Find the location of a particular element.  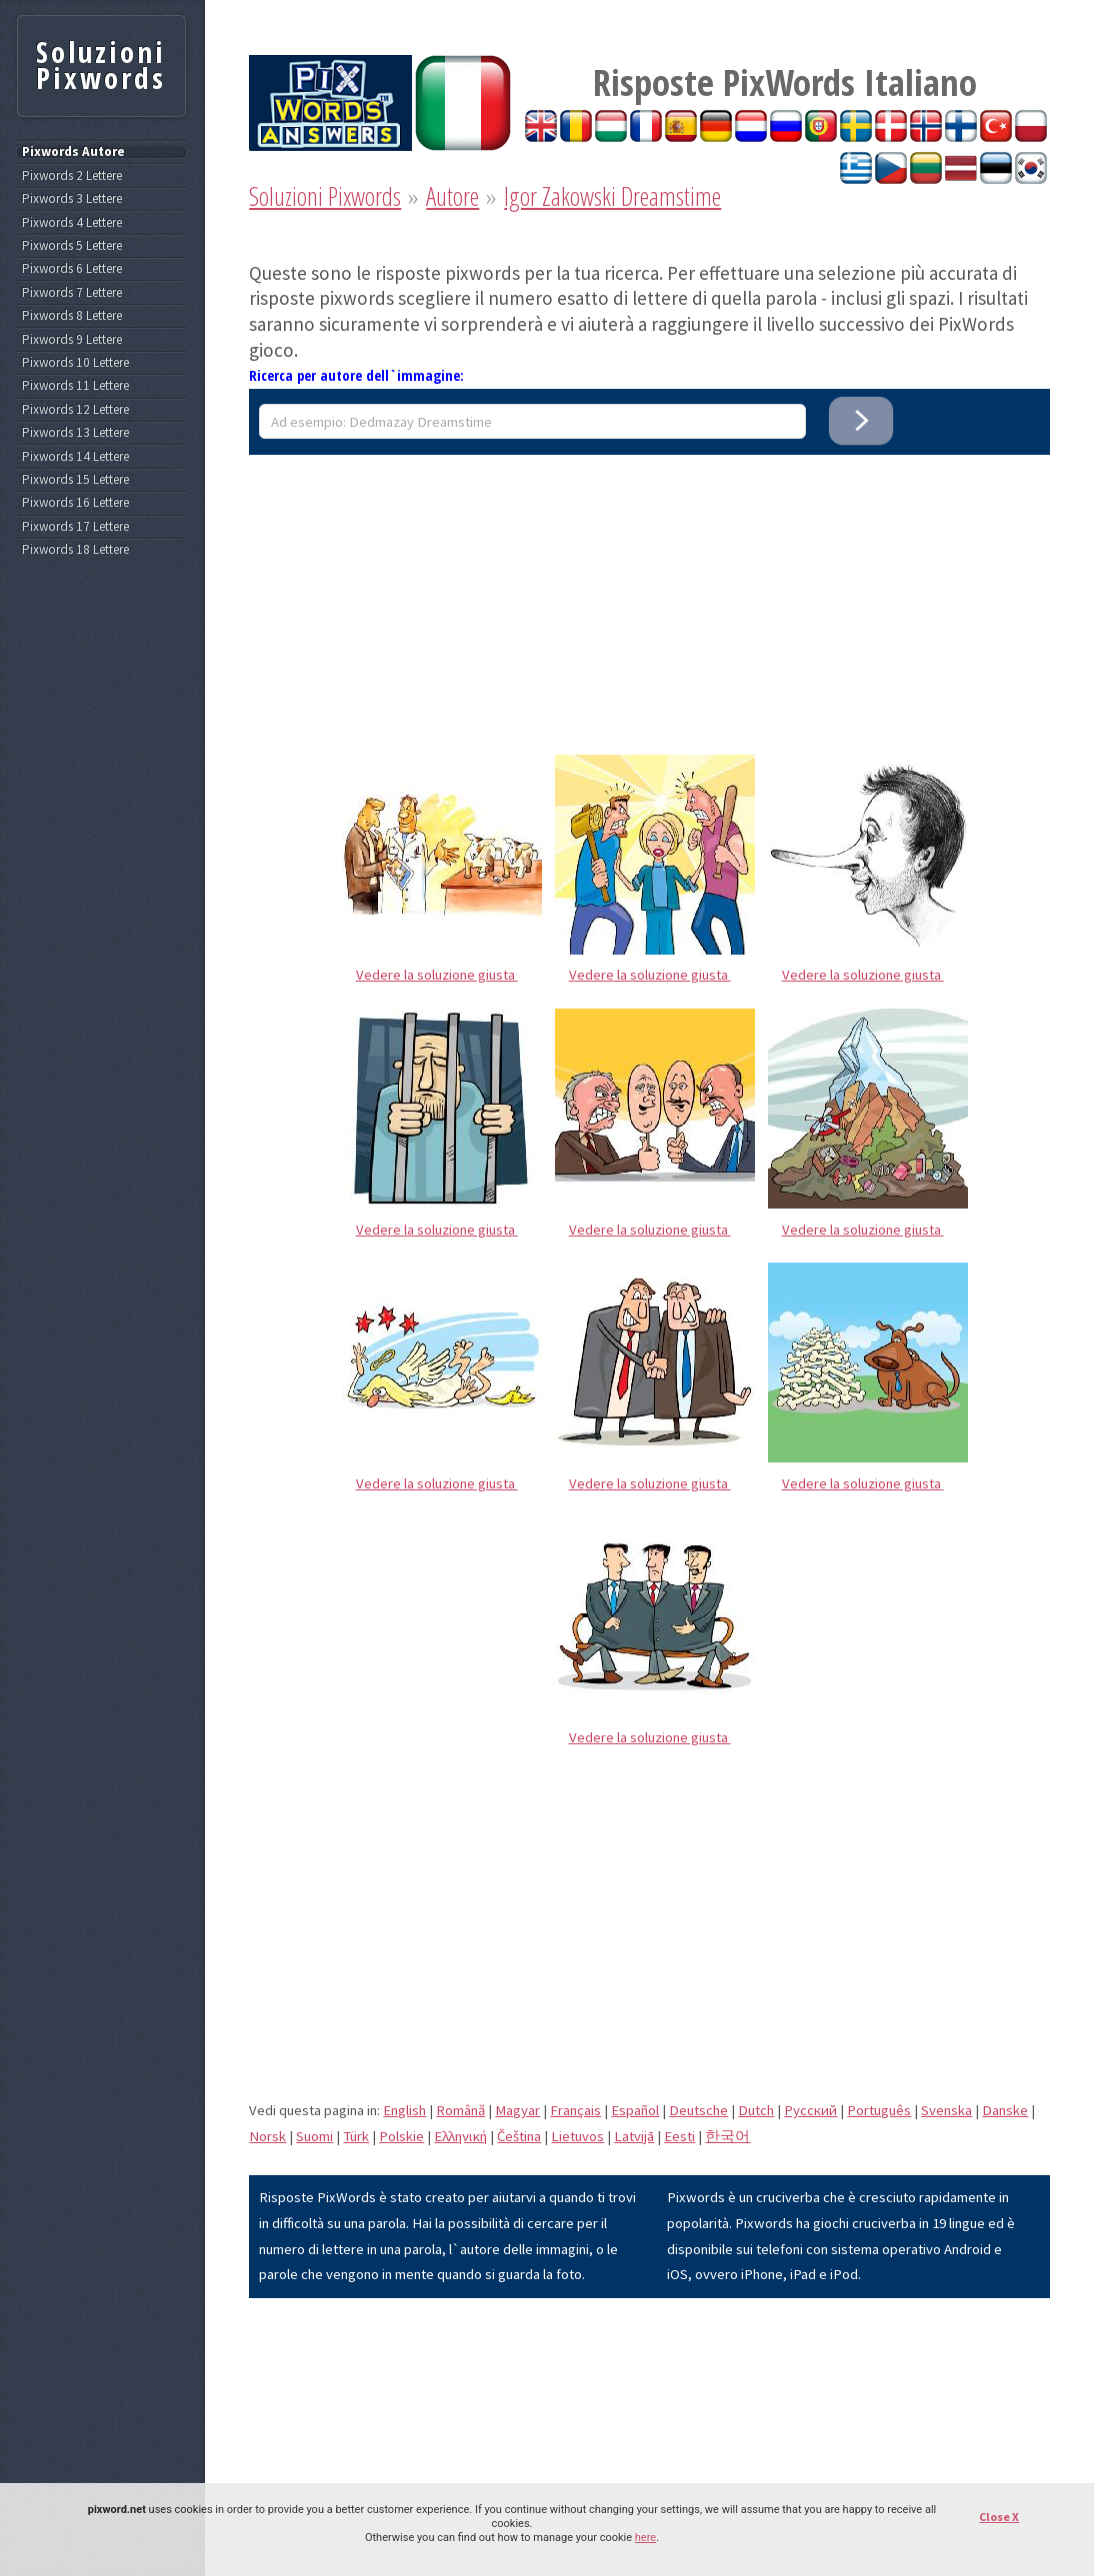

here is located at coordinates (645, 2537).